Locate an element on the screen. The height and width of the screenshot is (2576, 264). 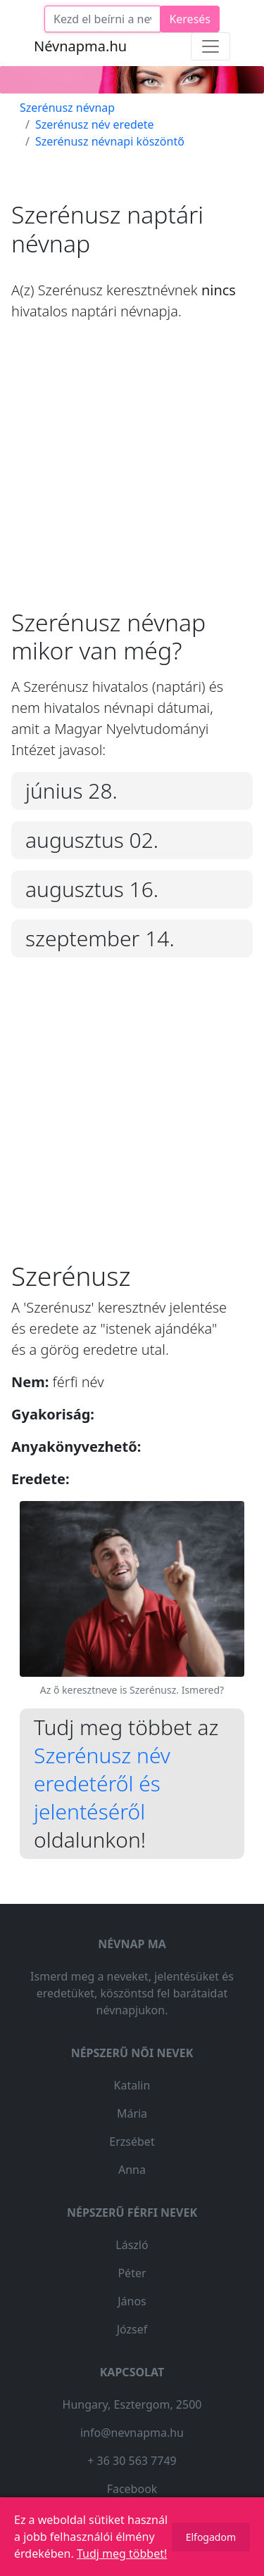
Keresés is located at coordinates (189, 19).